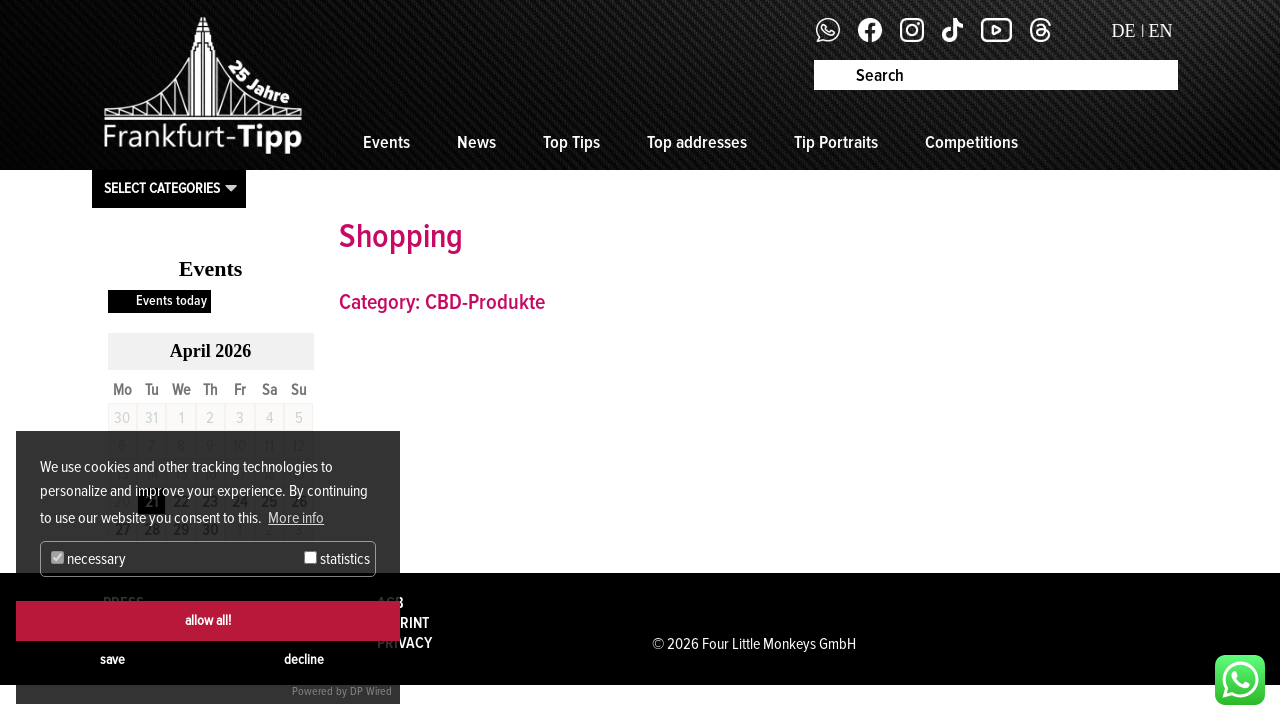  I want to click on save, so click(112, 659).